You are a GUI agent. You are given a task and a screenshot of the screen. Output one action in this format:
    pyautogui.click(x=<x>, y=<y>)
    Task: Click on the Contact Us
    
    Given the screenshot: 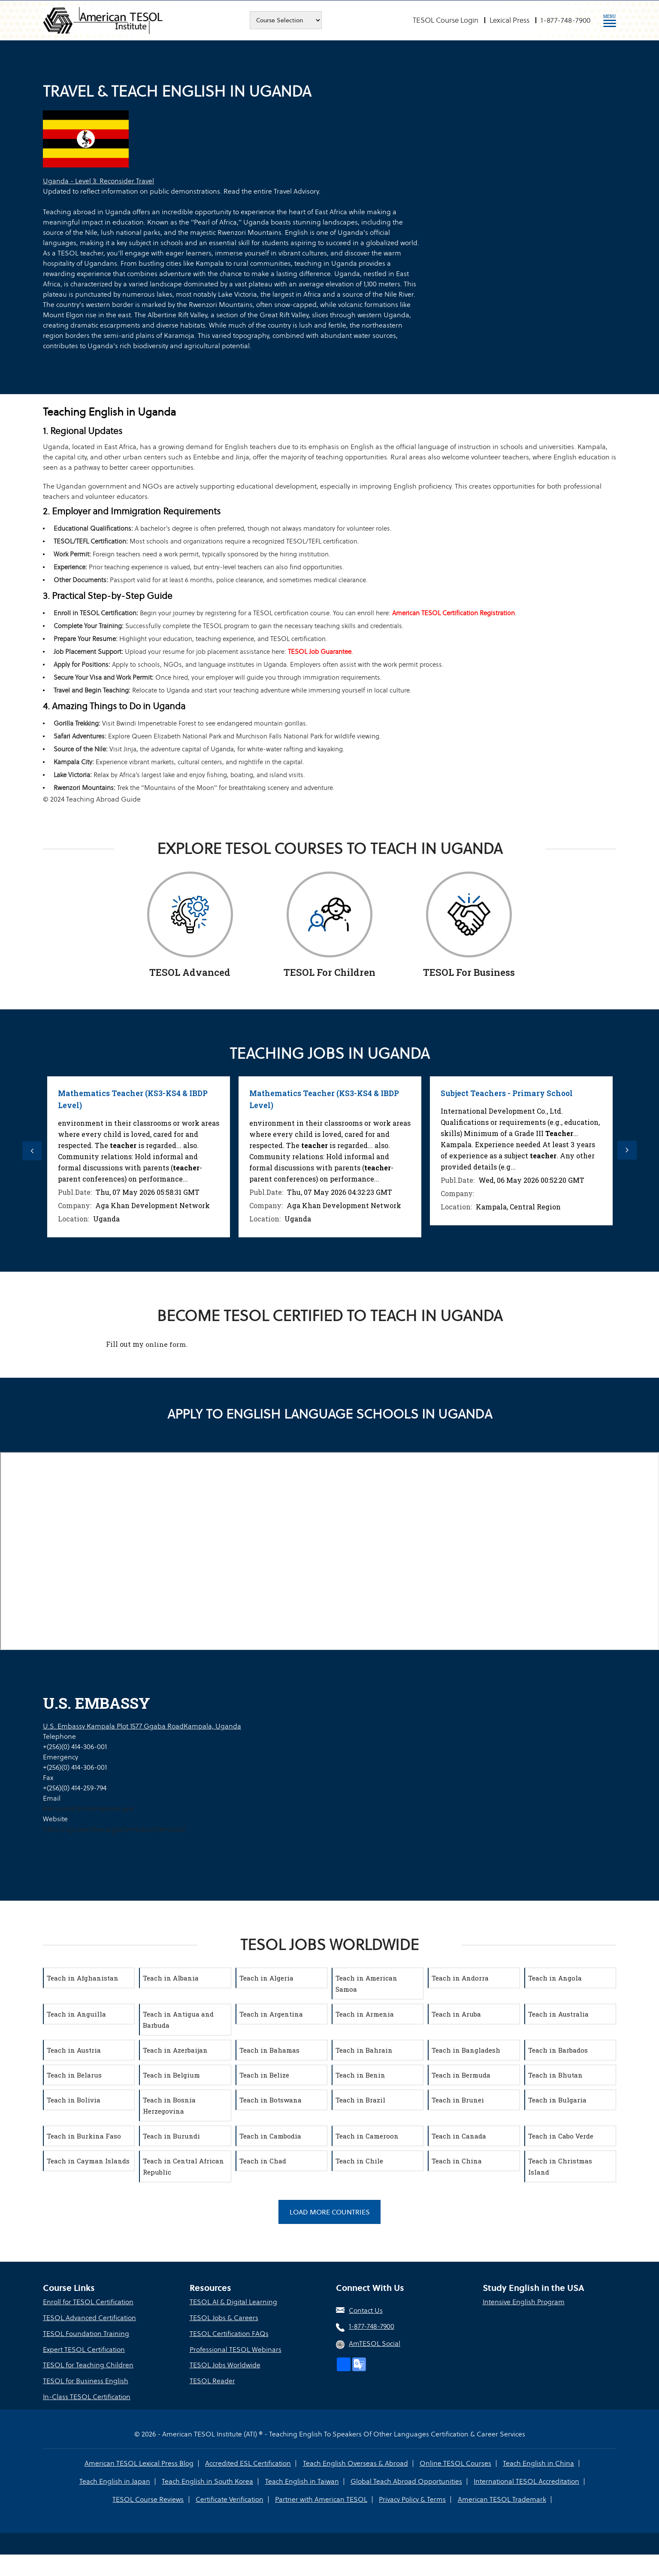 What is the action you would take?
    pyautogui.click(x=366, y=2312)
    